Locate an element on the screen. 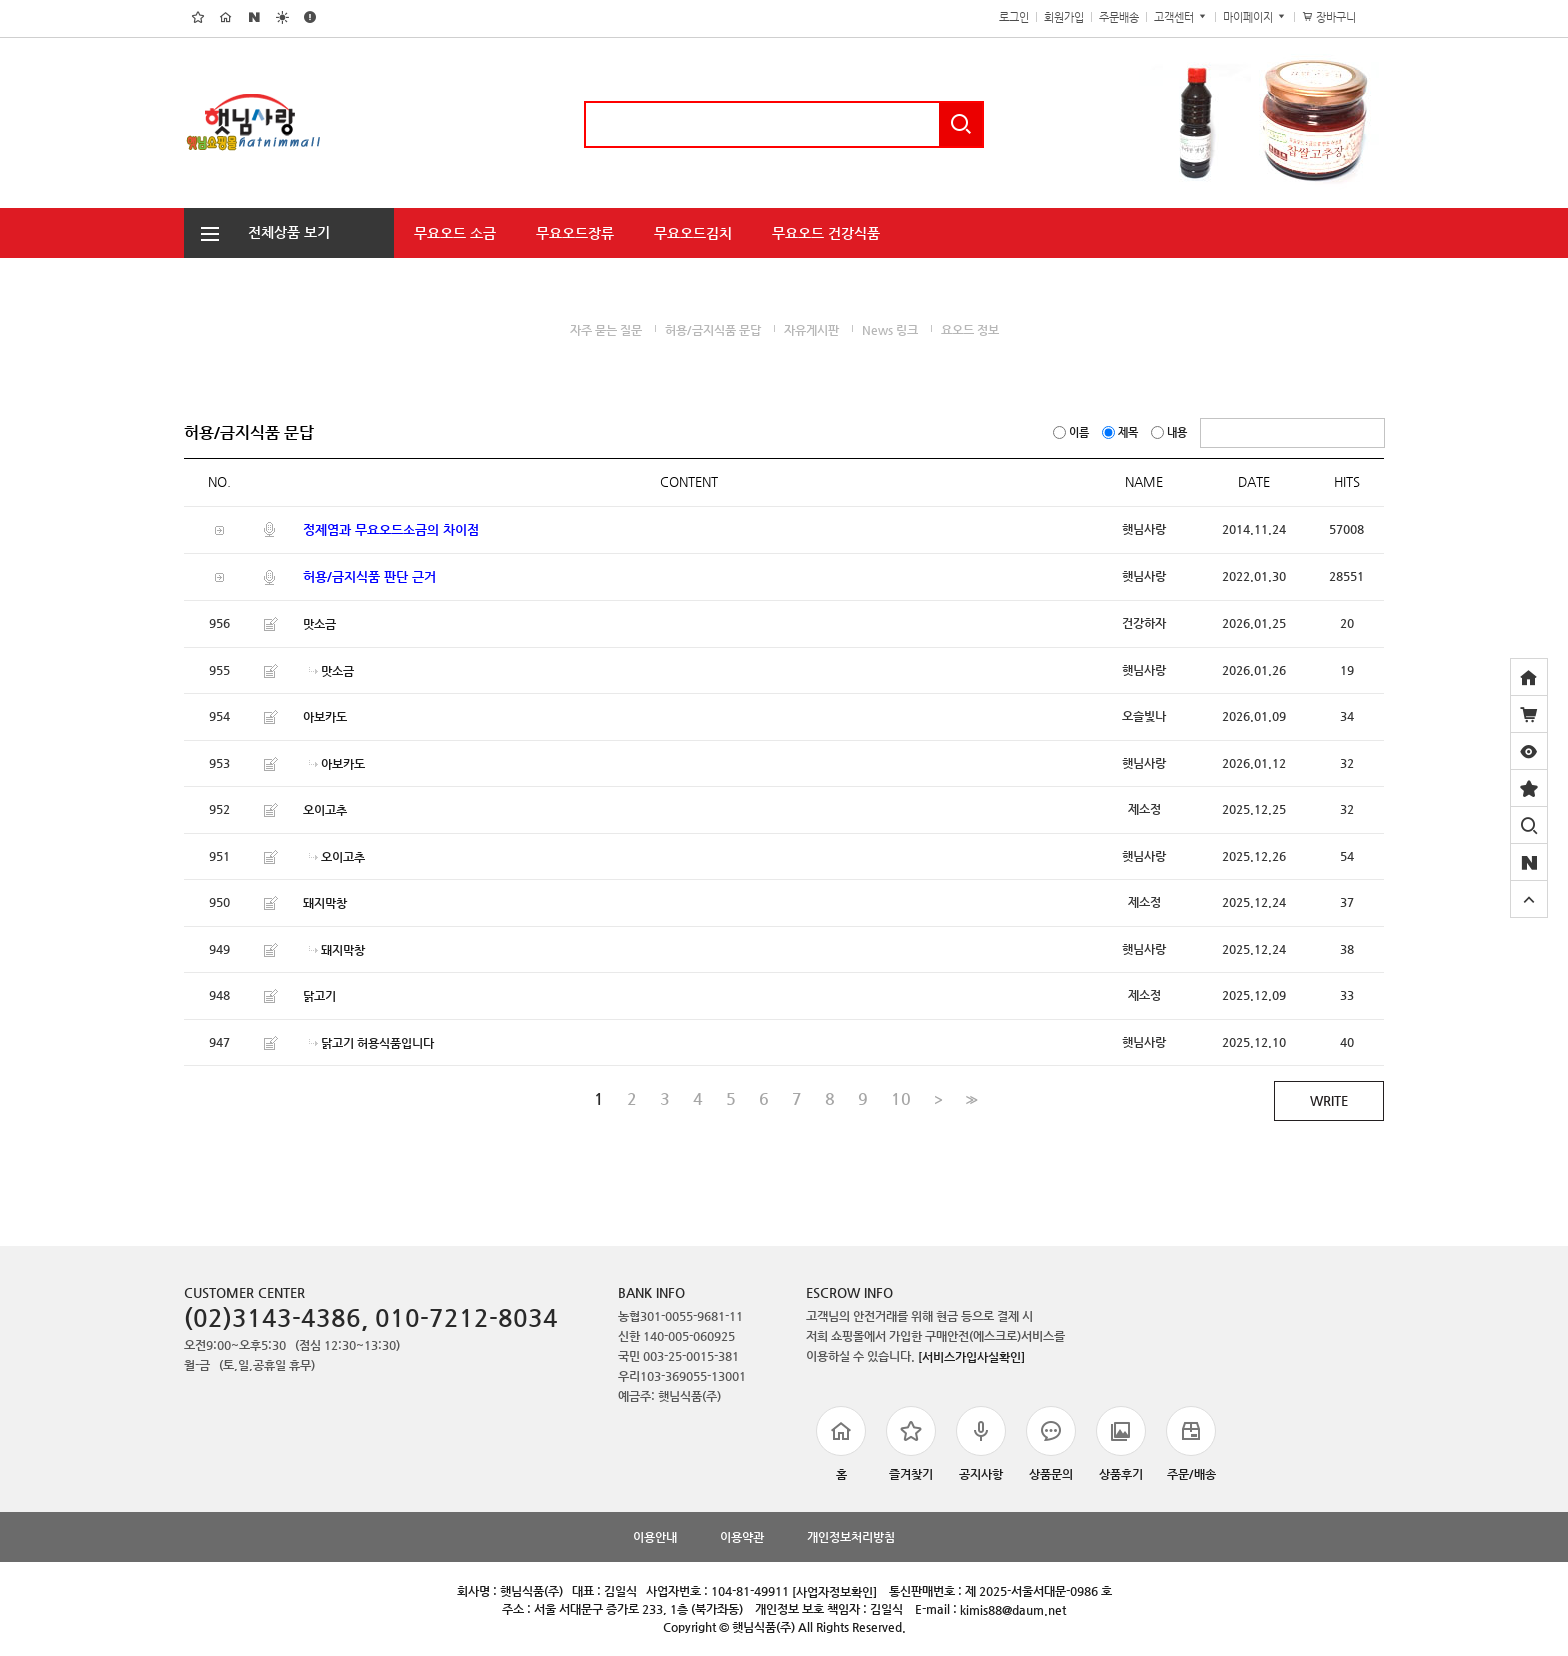 This screenshot has height=1656, width=1568. 내용 is located at coordinates (1170, 432).